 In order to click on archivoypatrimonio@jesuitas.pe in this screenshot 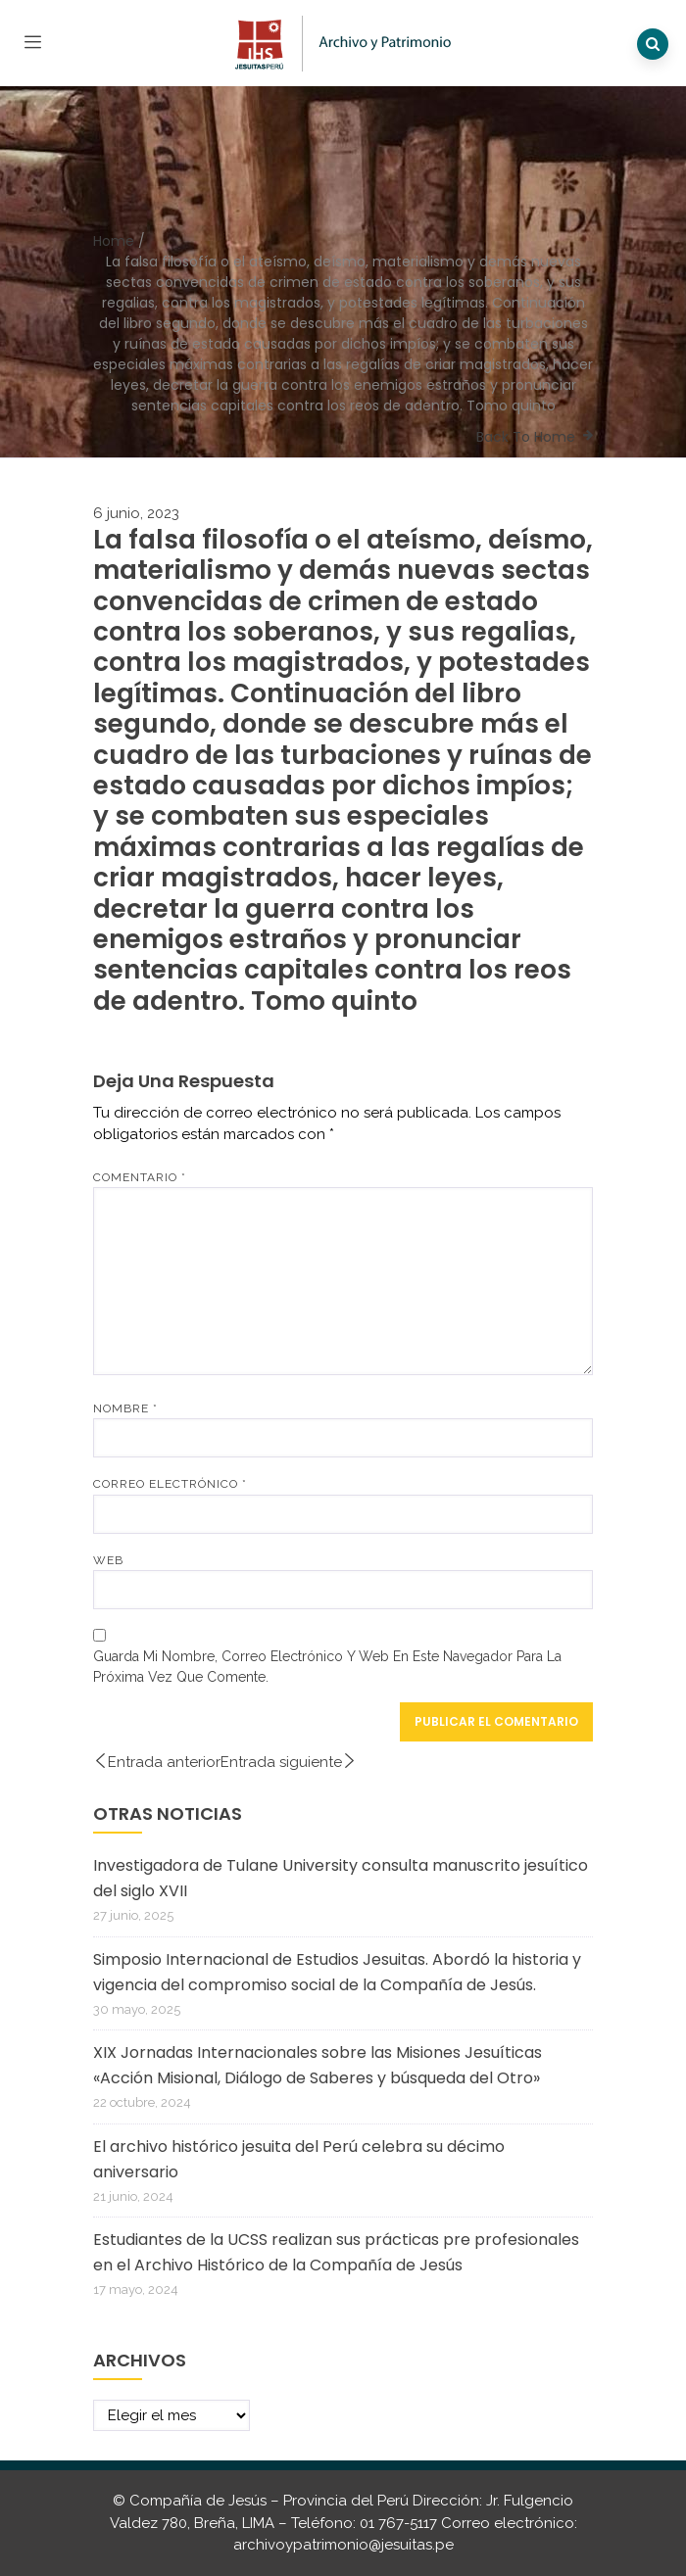, I will do `click(343, 2544)`.